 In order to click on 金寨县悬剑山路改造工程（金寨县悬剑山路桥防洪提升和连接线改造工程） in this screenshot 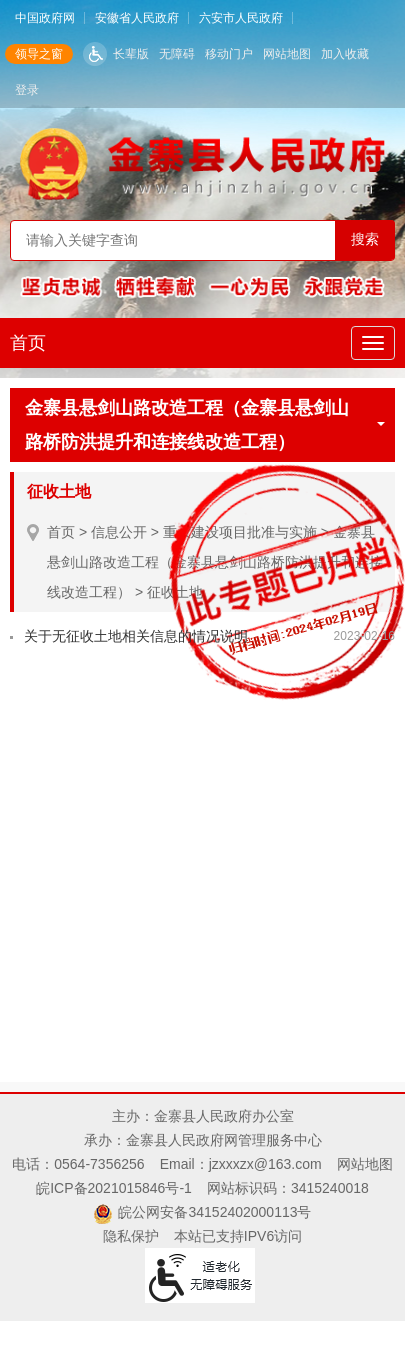, I will do `click(205, 425)`.